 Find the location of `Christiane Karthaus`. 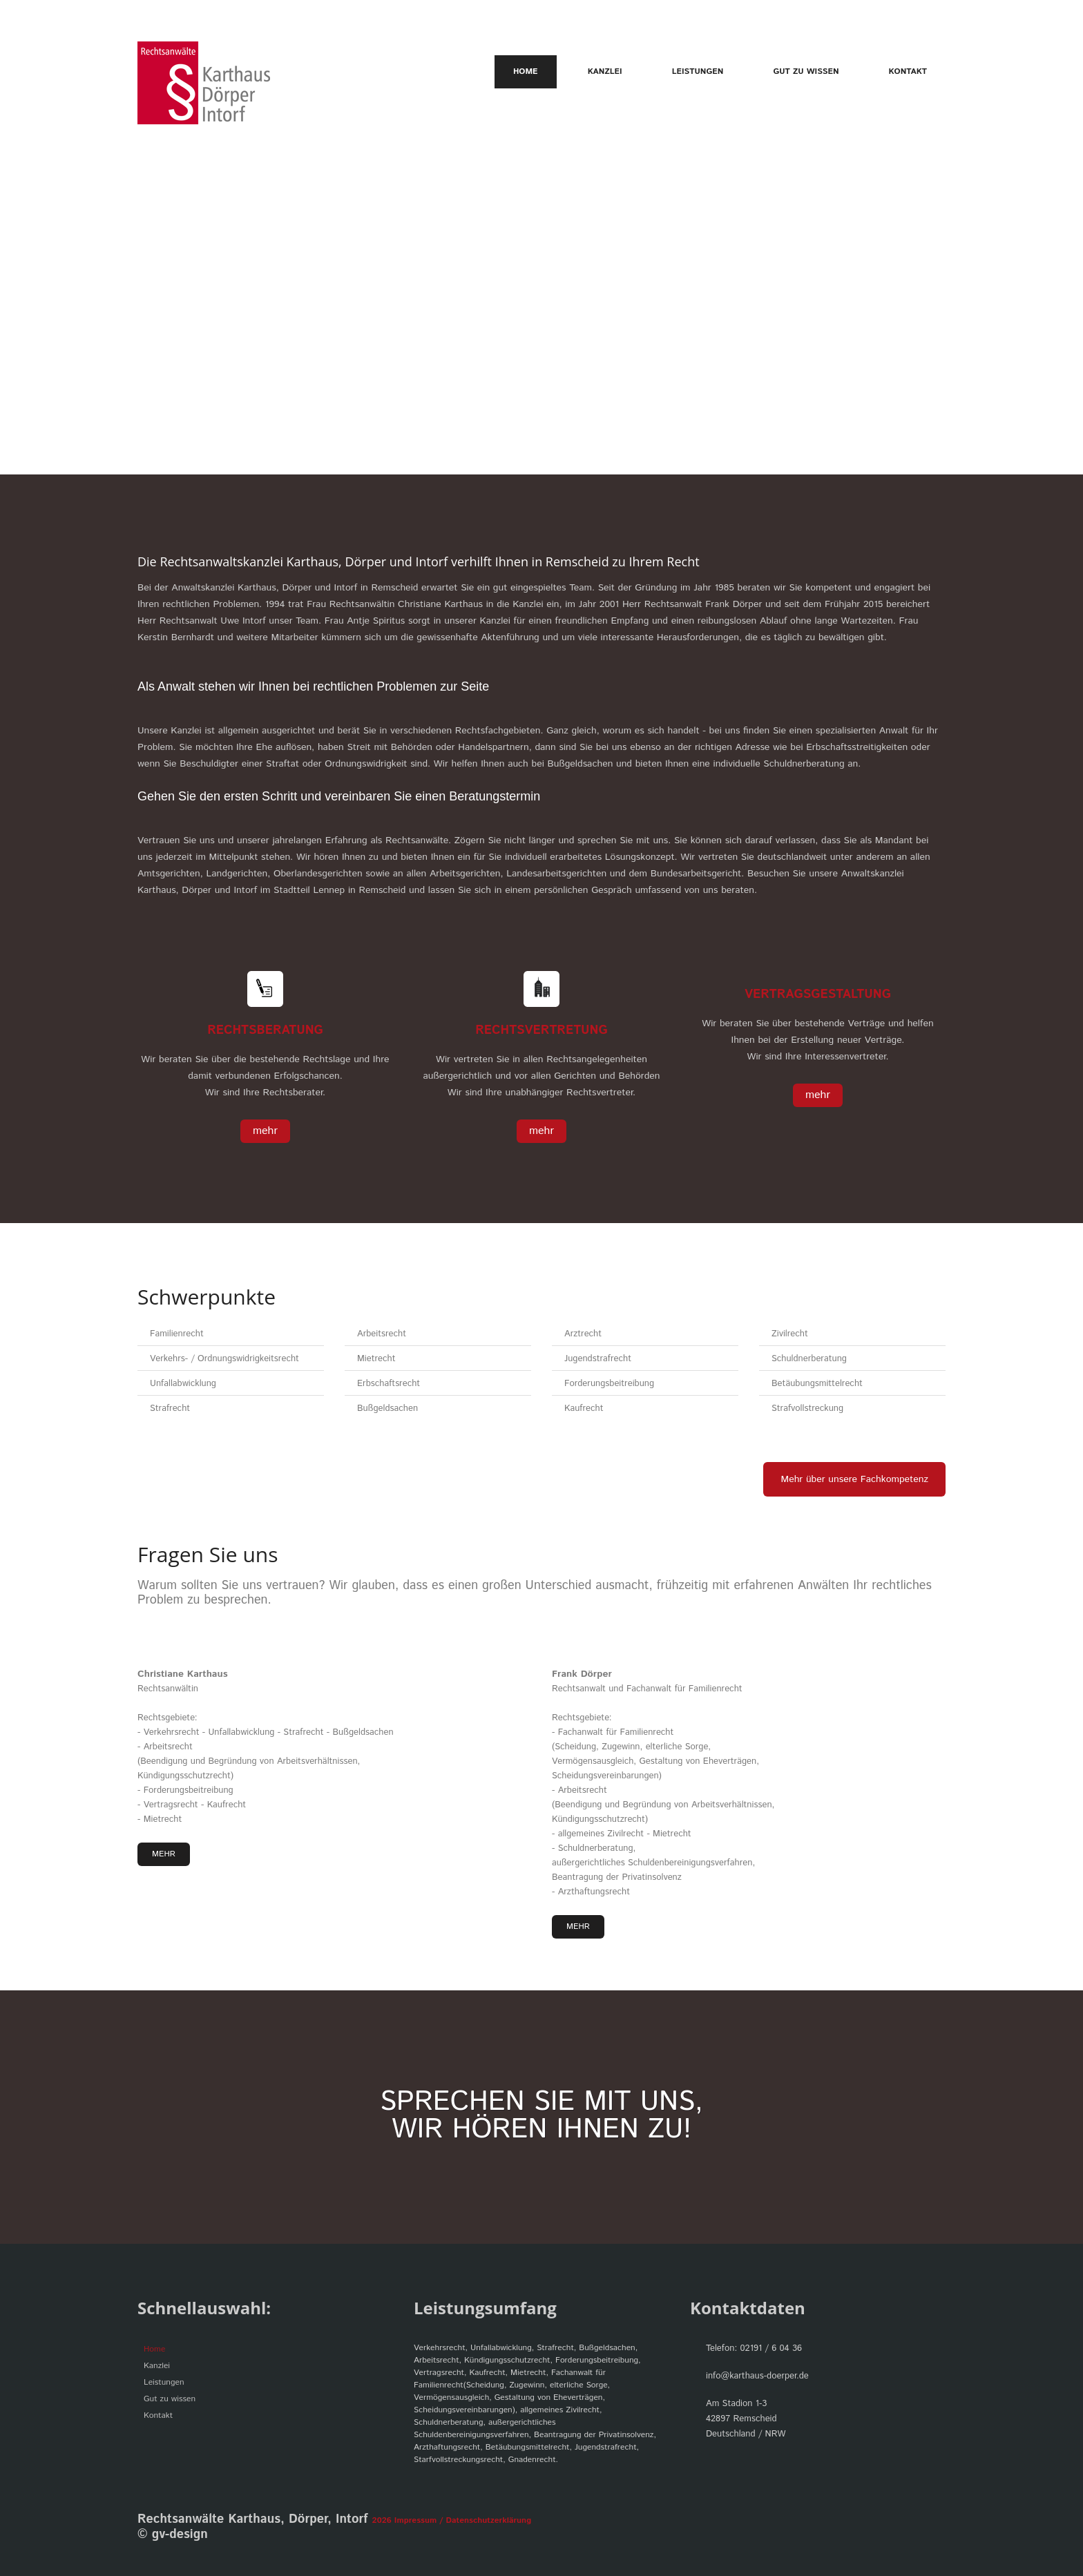

Christiane Karthaus is located at coordinates (182, 1674).